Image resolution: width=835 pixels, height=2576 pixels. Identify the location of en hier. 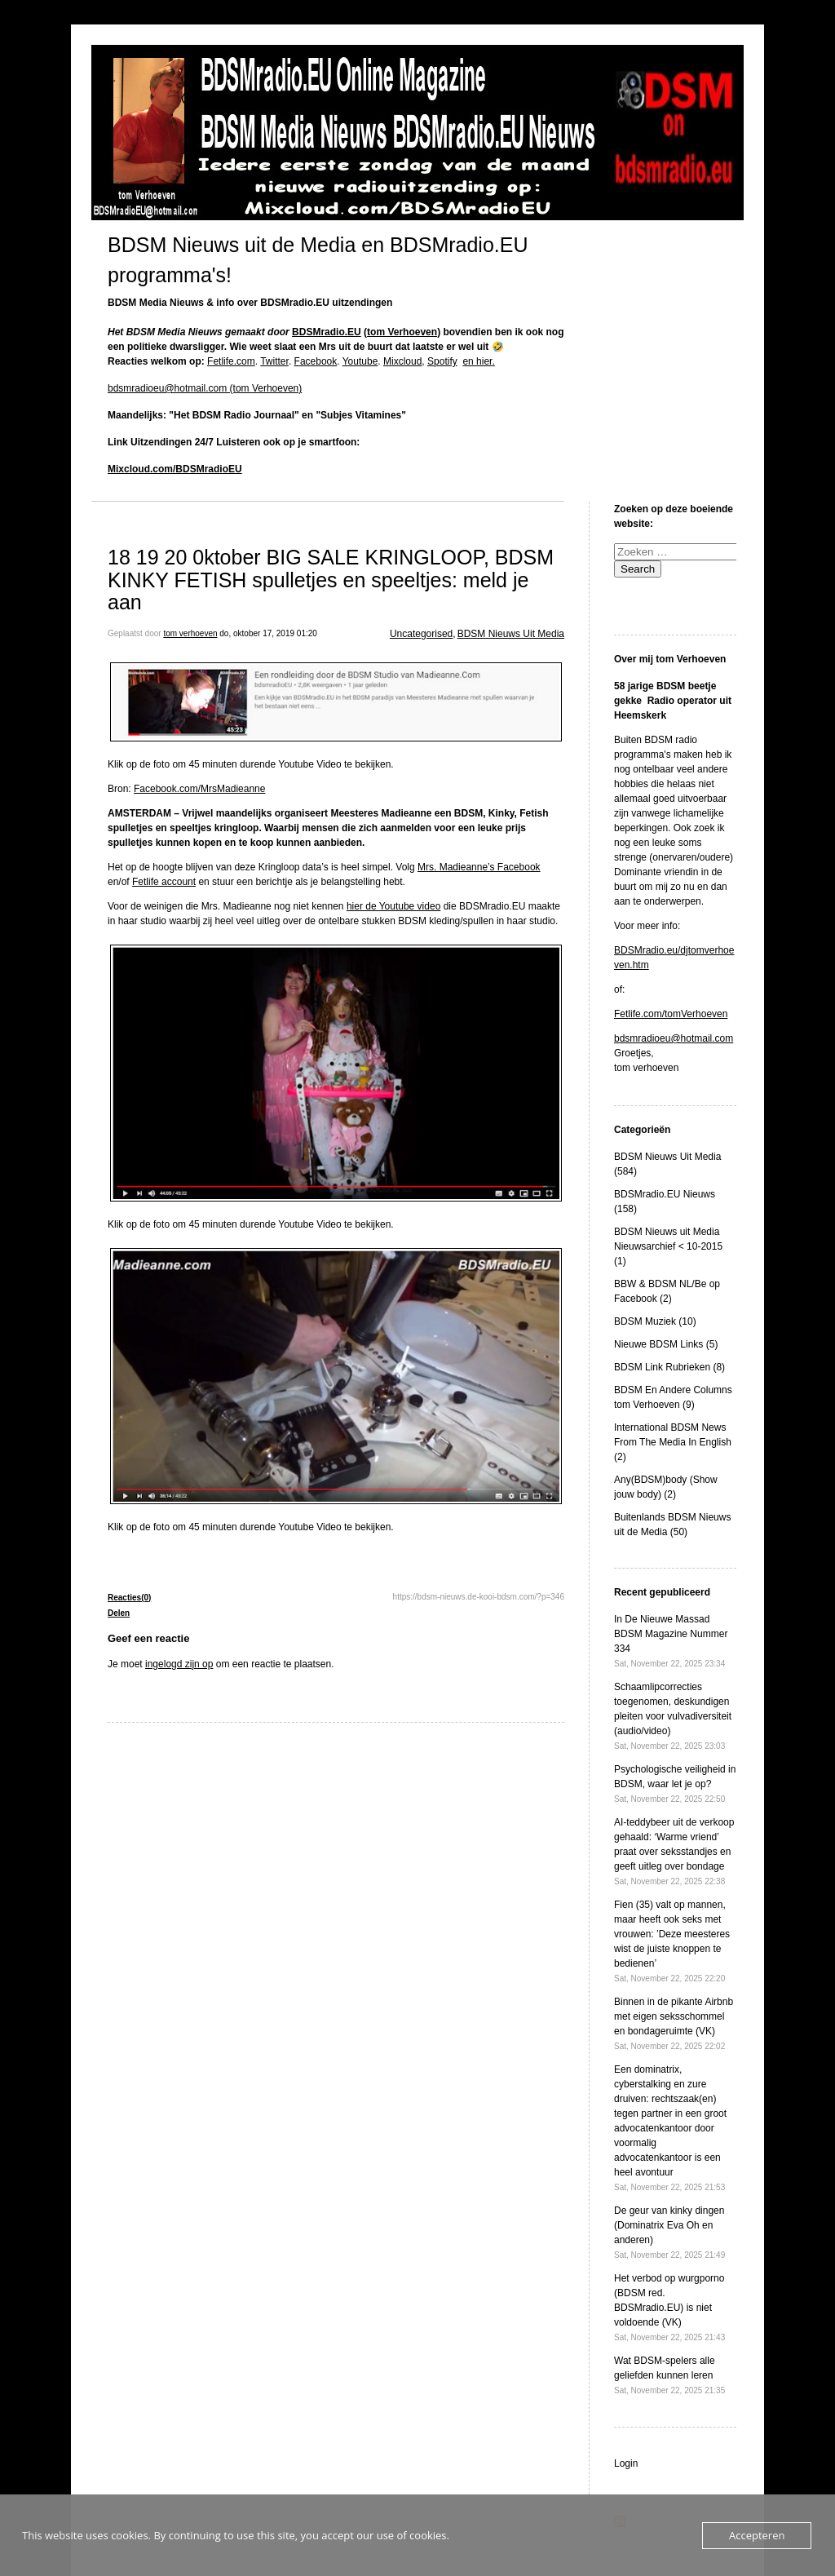
(477, 361).